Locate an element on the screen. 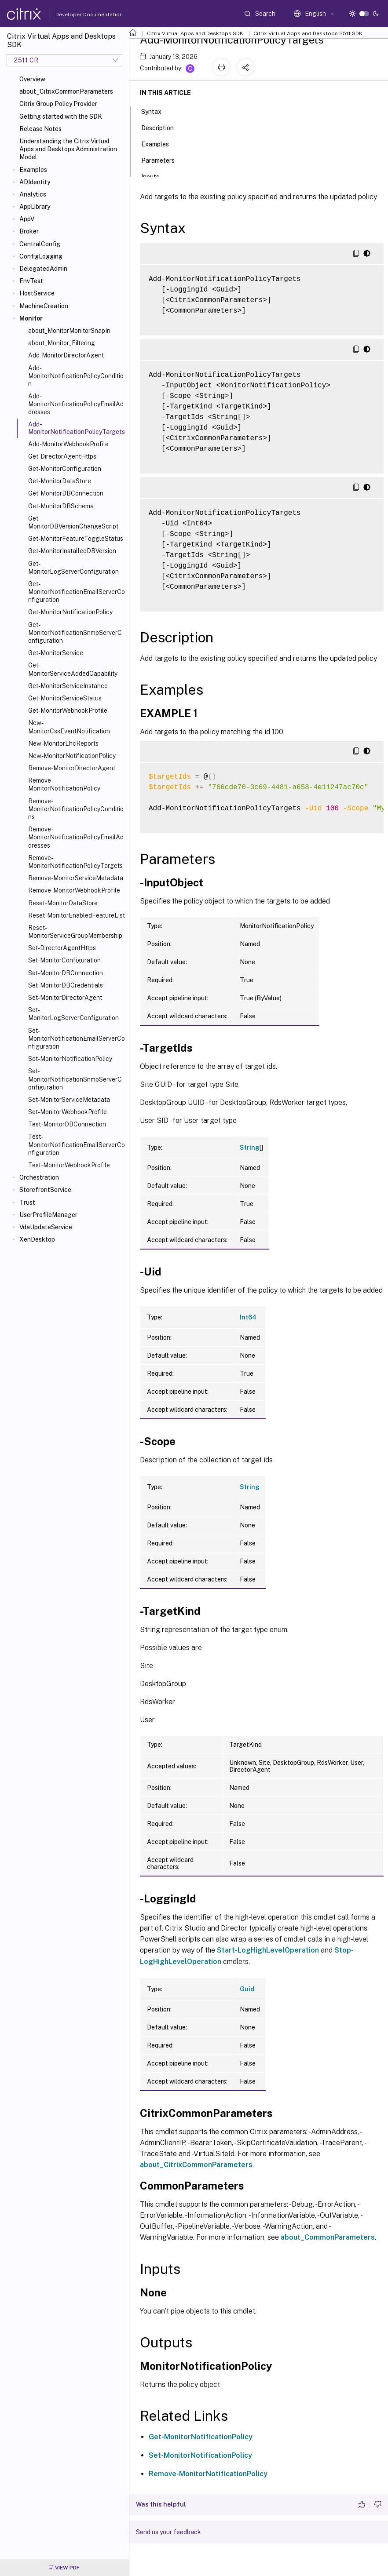 The height and width of the screenshot is (2576, 388). Set-MonitorDBConnection is located at coordinates (65, 972).